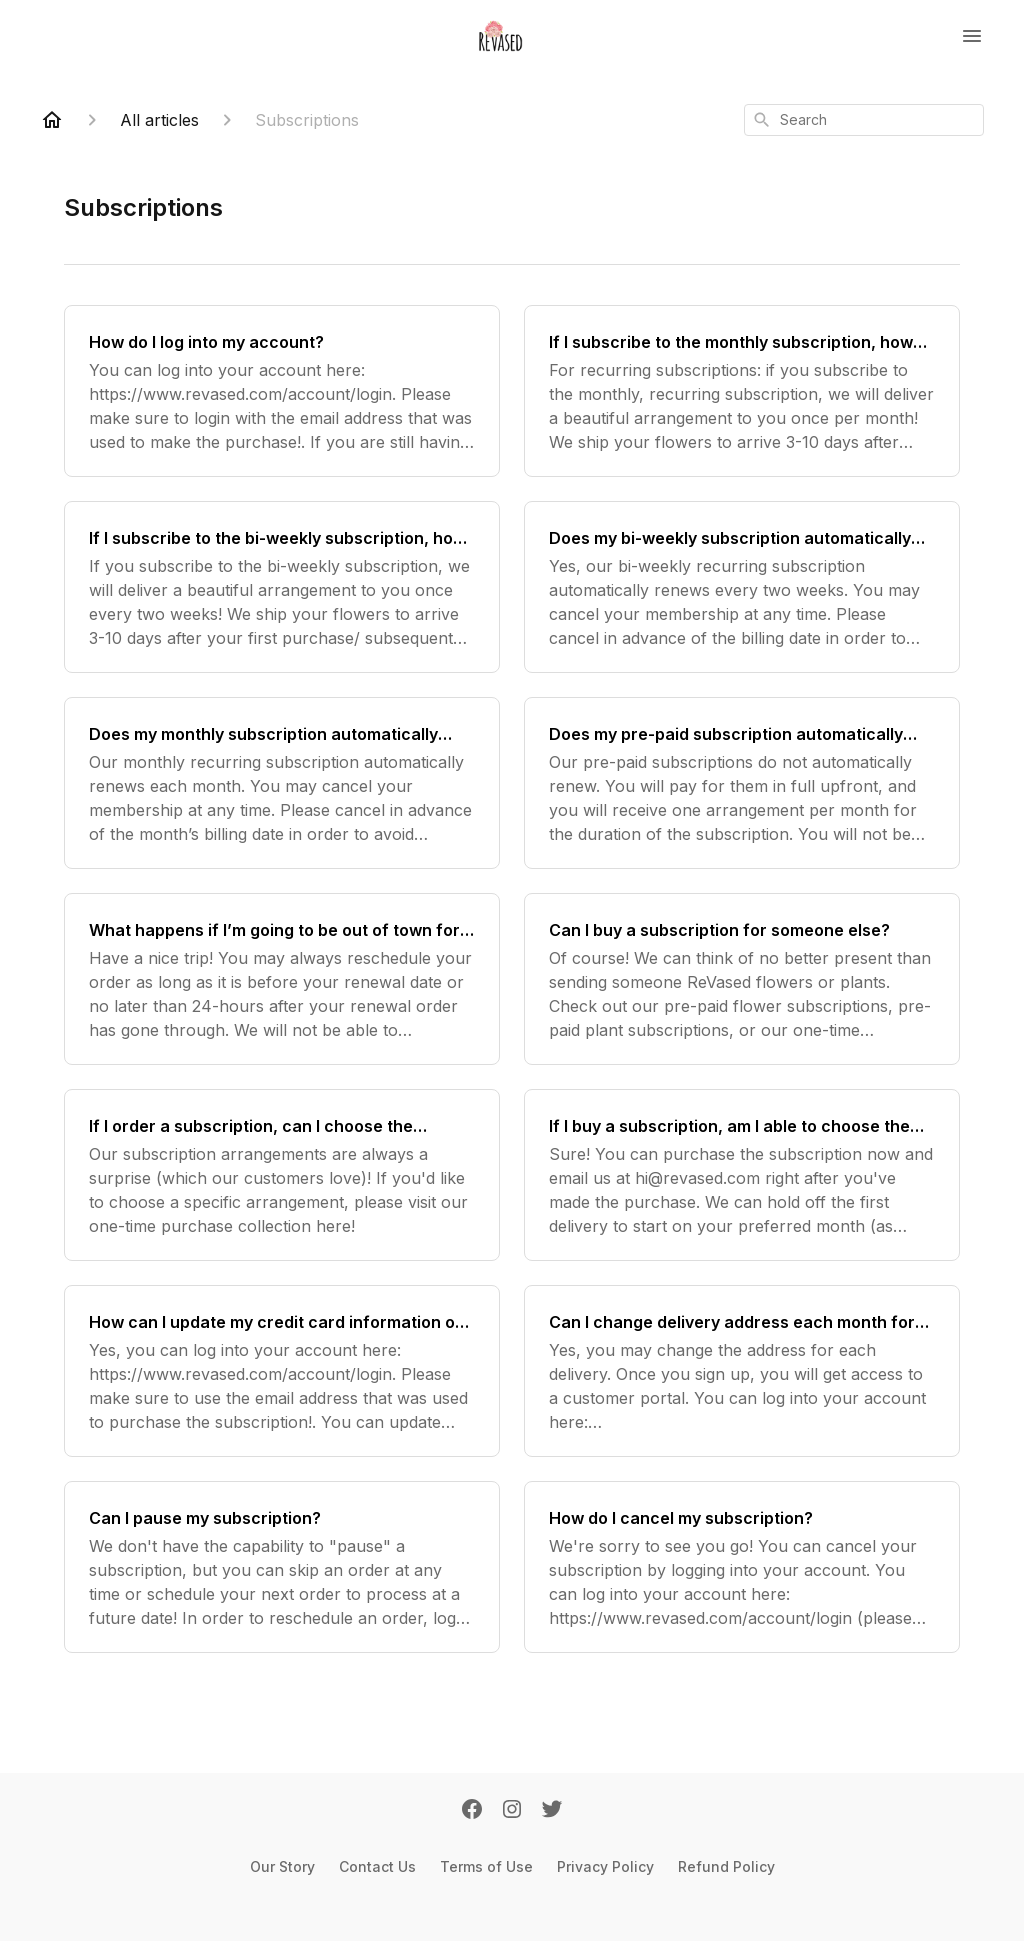  Describe the element at coordinates (472, 1811) in the screenshot. I see `[Facebook]` at that location.